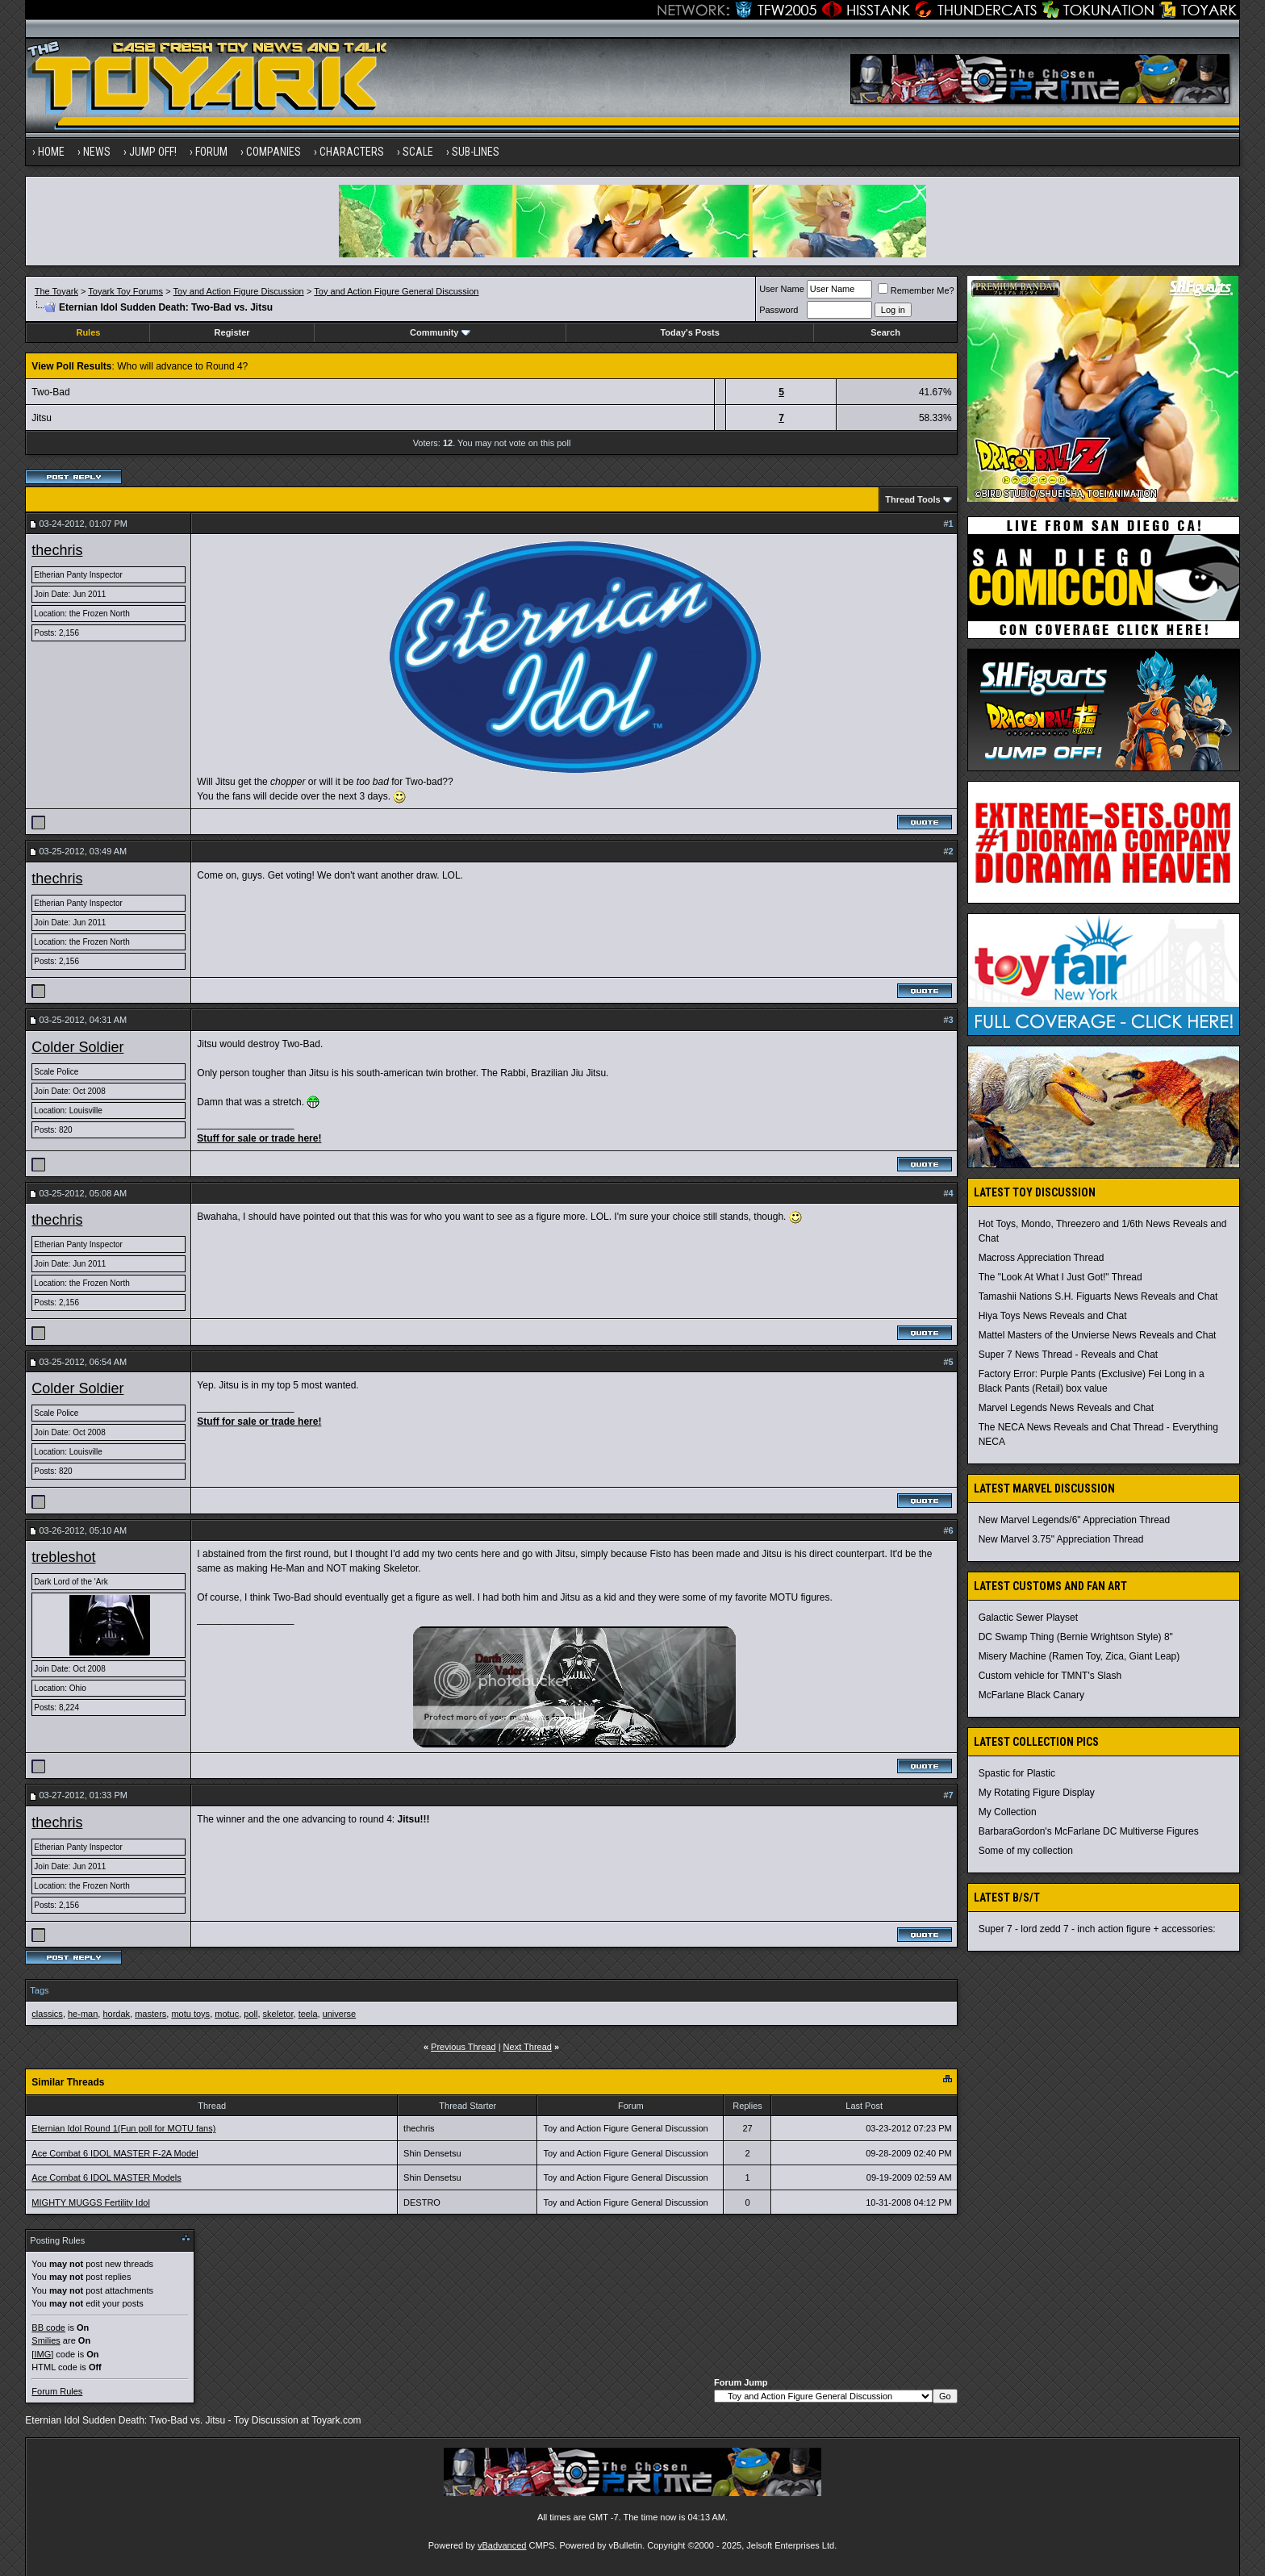 The height and width of the screenshot is (2576, 1265). I want to click on Thread Tools, so click(912, 499).